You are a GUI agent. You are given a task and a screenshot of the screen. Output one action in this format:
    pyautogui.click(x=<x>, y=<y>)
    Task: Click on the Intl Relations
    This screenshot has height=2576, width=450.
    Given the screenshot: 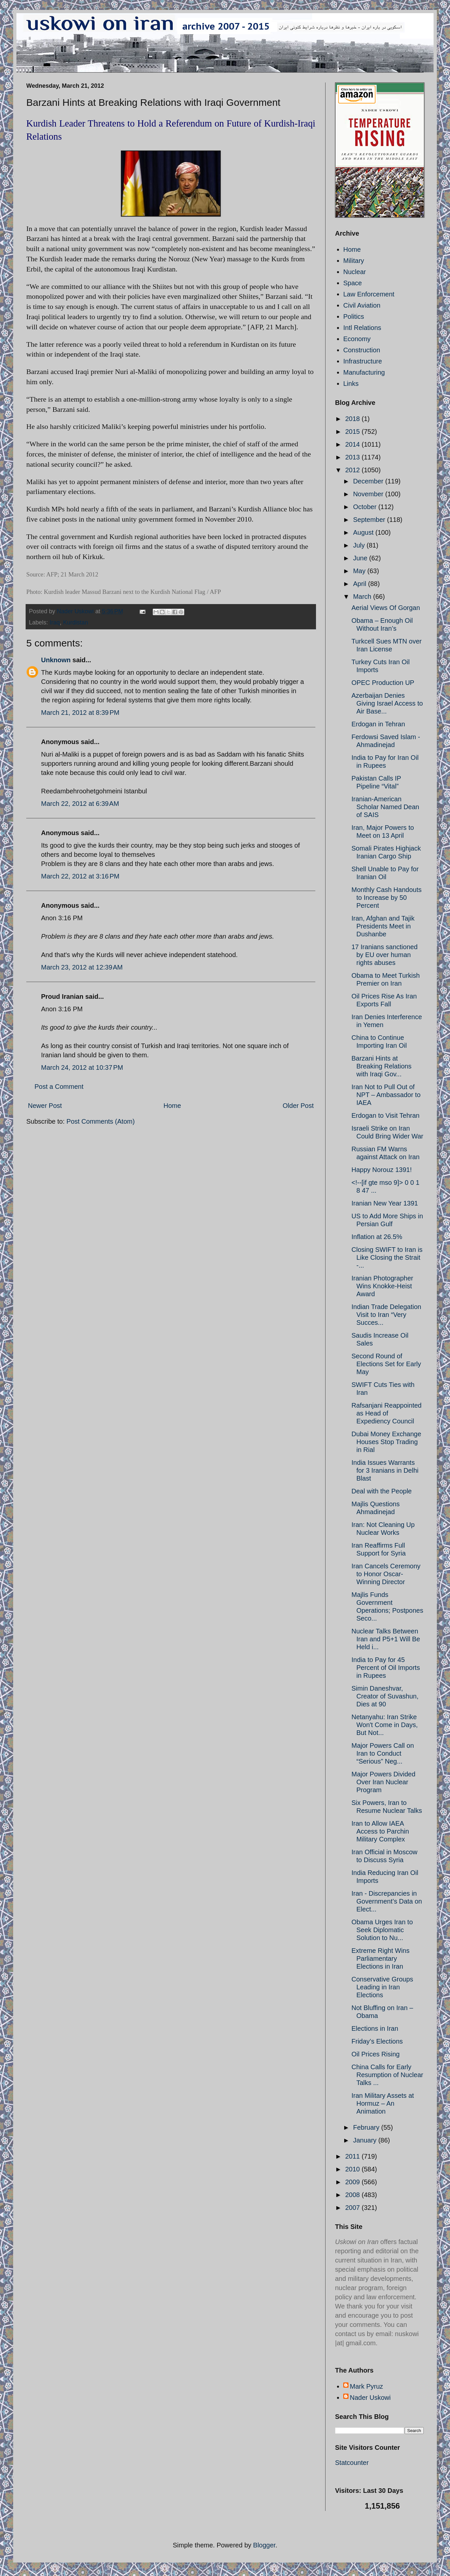 What is the action you would take?
    pyautogui.click(x=362, y=327)
    